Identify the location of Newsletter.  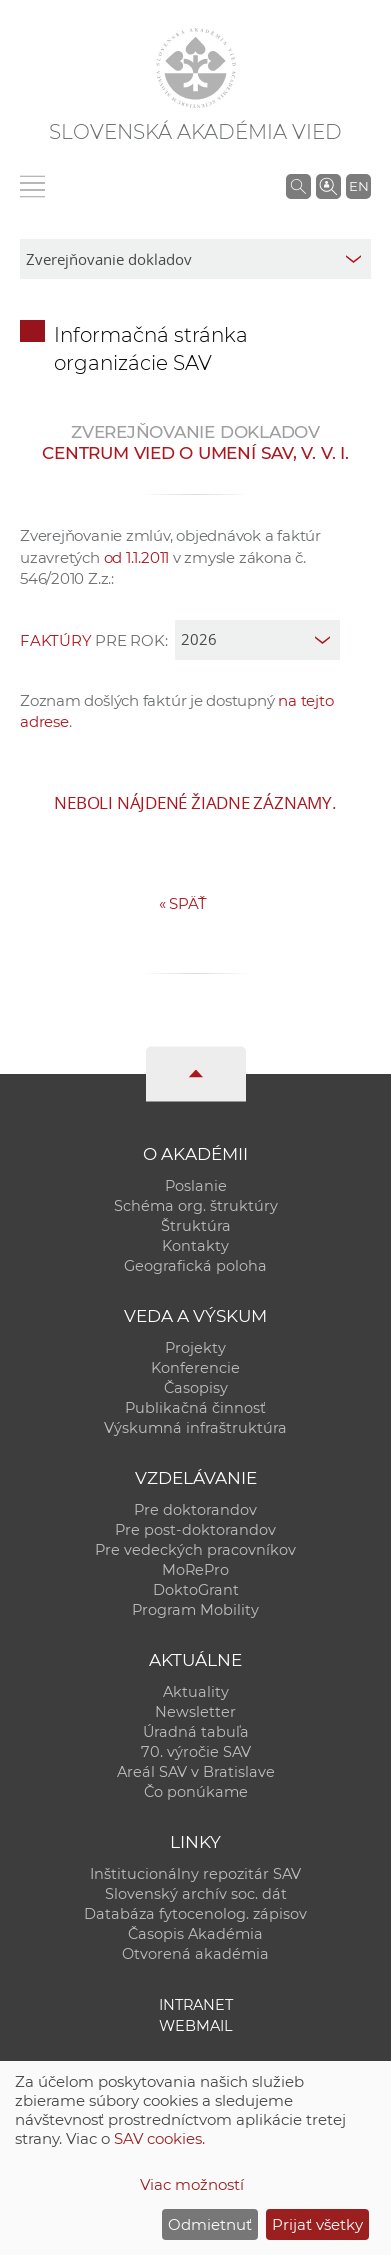
(195, 1712).